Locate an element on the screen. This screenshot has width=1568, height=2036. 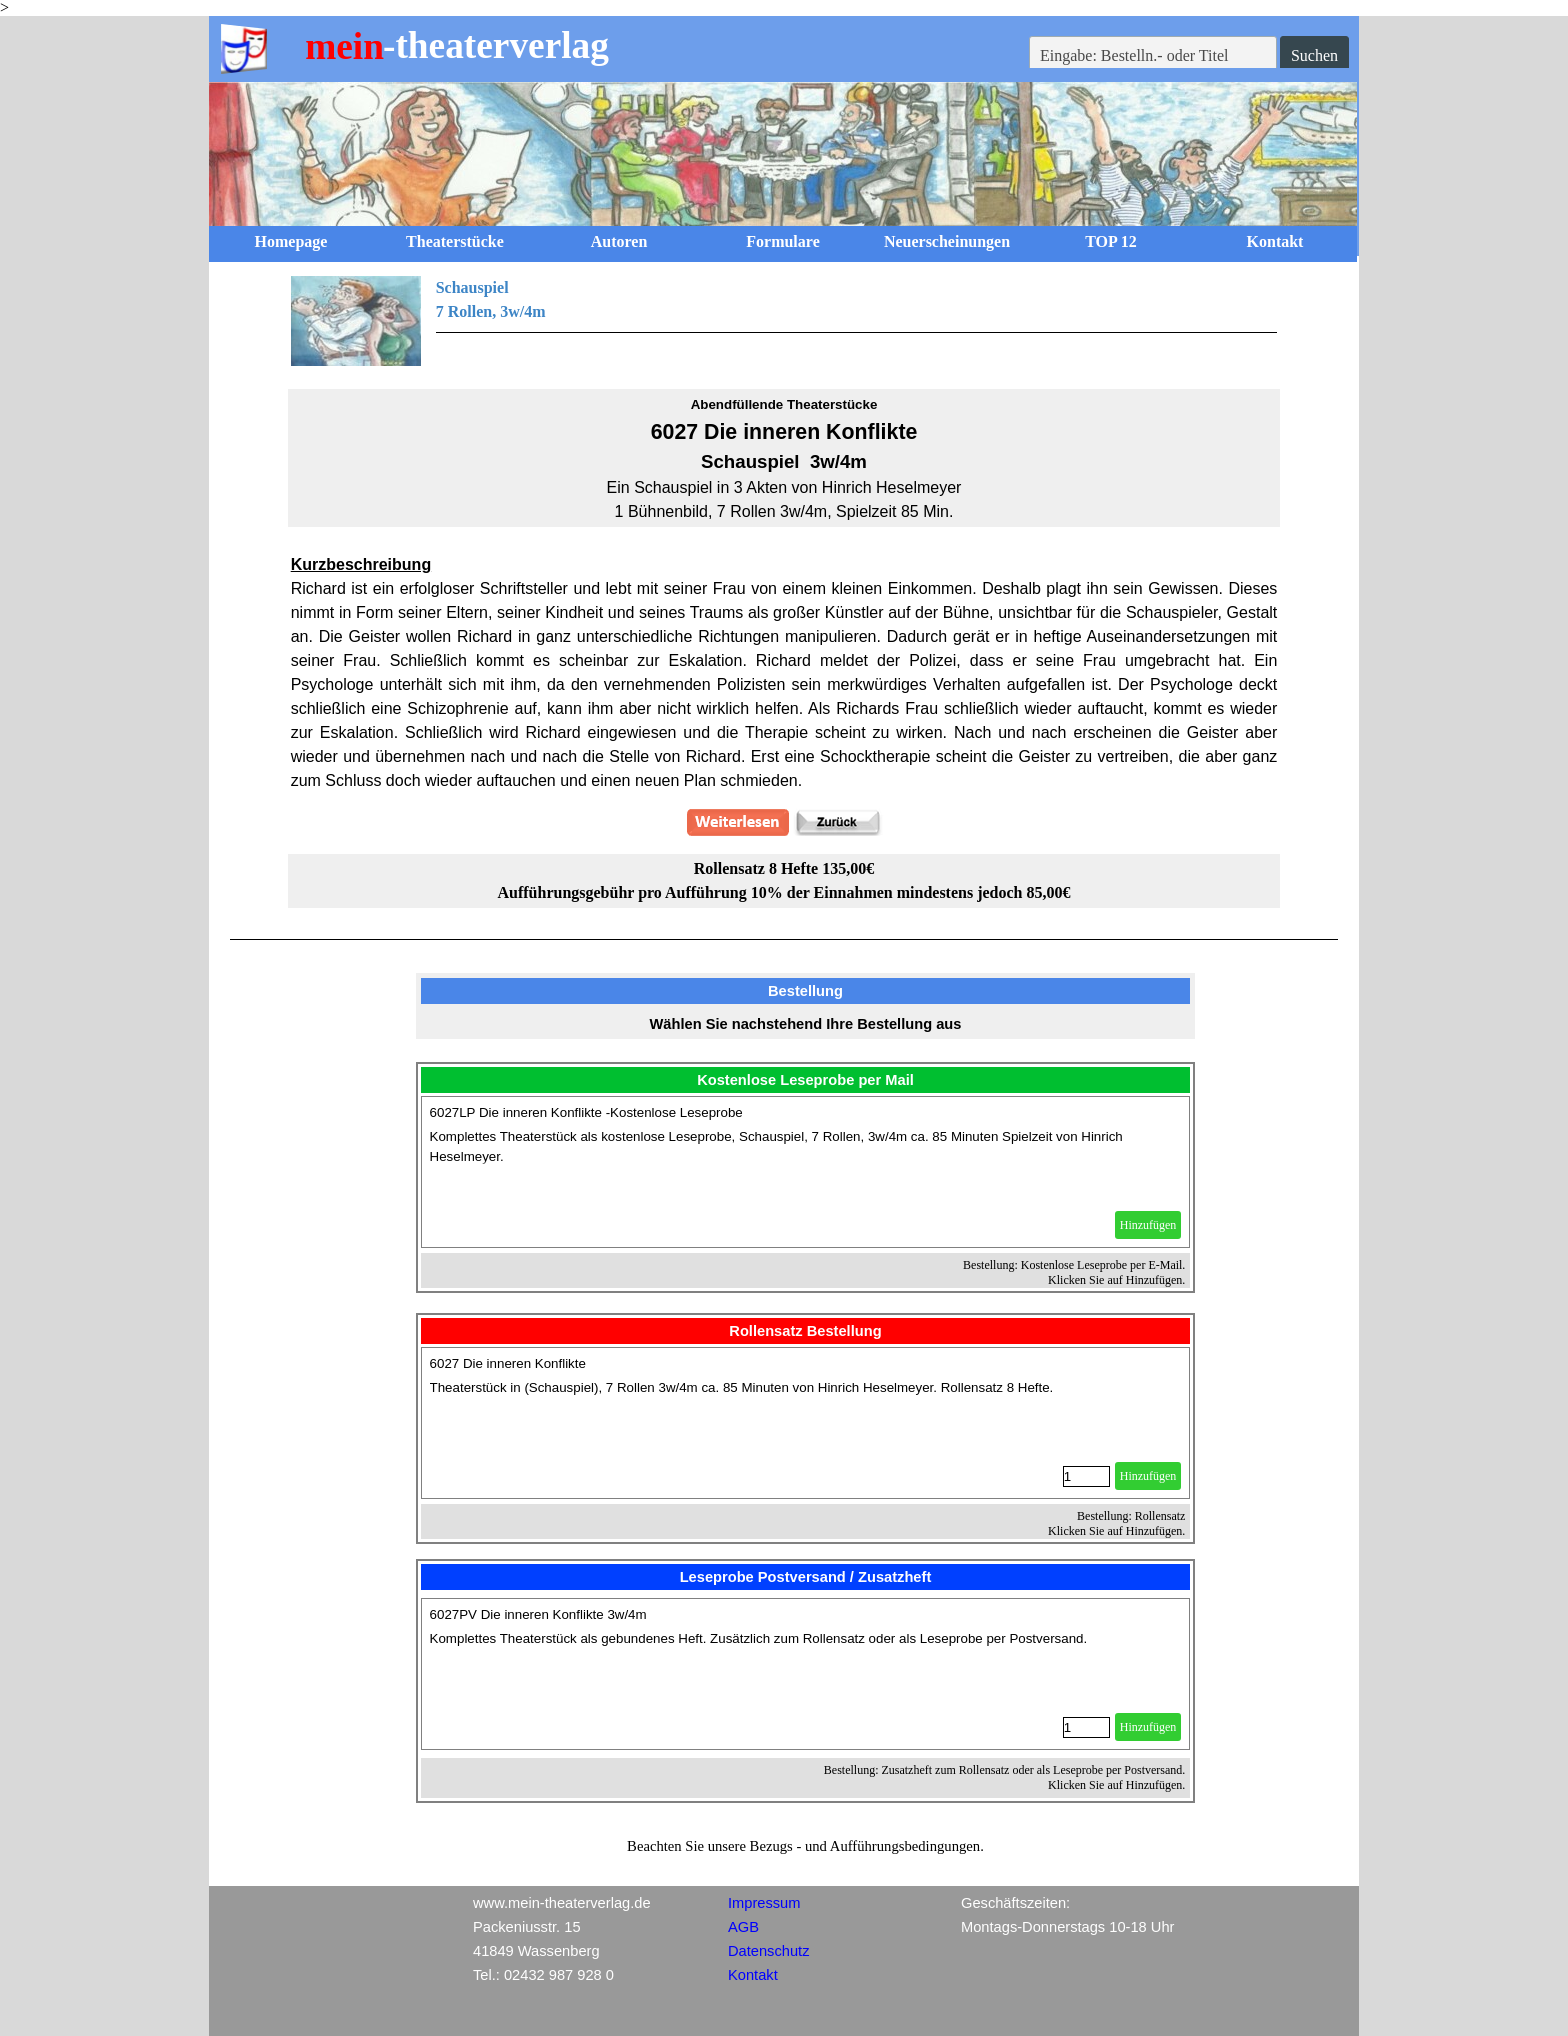
Suchen is located at coordinates (1314, 55).